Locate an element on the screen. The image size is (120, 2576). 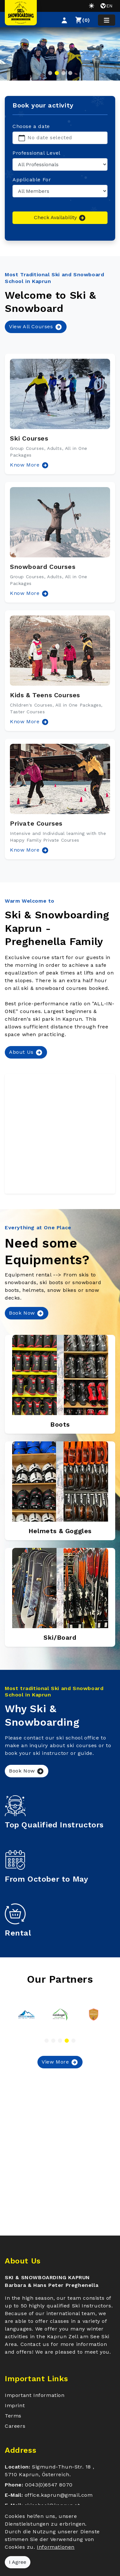
View All Courses is located at coordinates (35, 327).